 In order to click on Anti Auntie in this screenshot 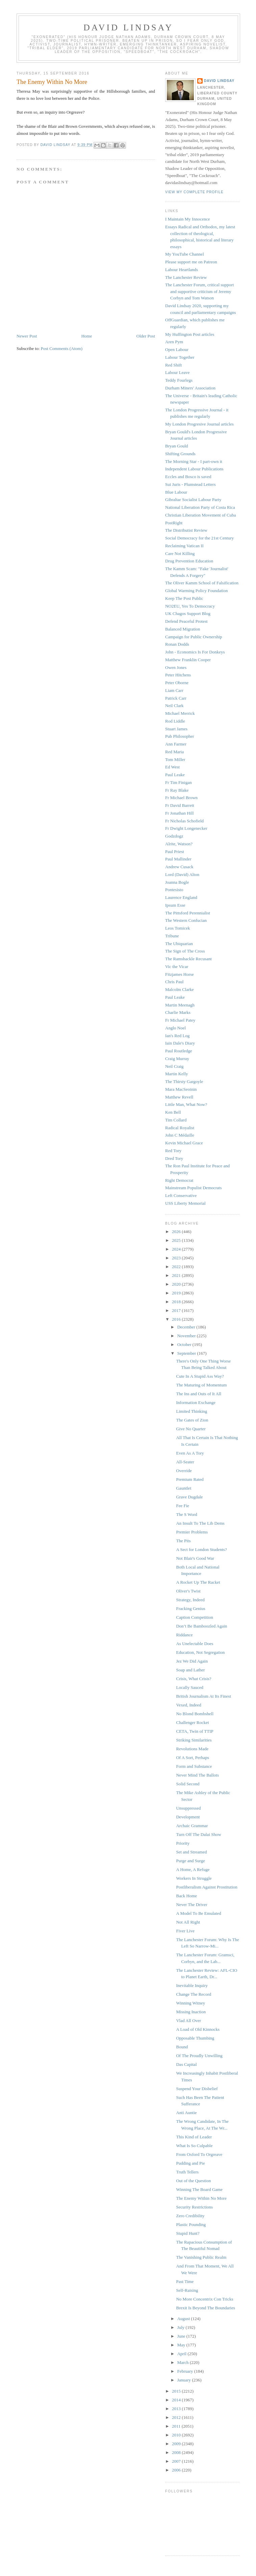, I will do `click(186, 2112)`.